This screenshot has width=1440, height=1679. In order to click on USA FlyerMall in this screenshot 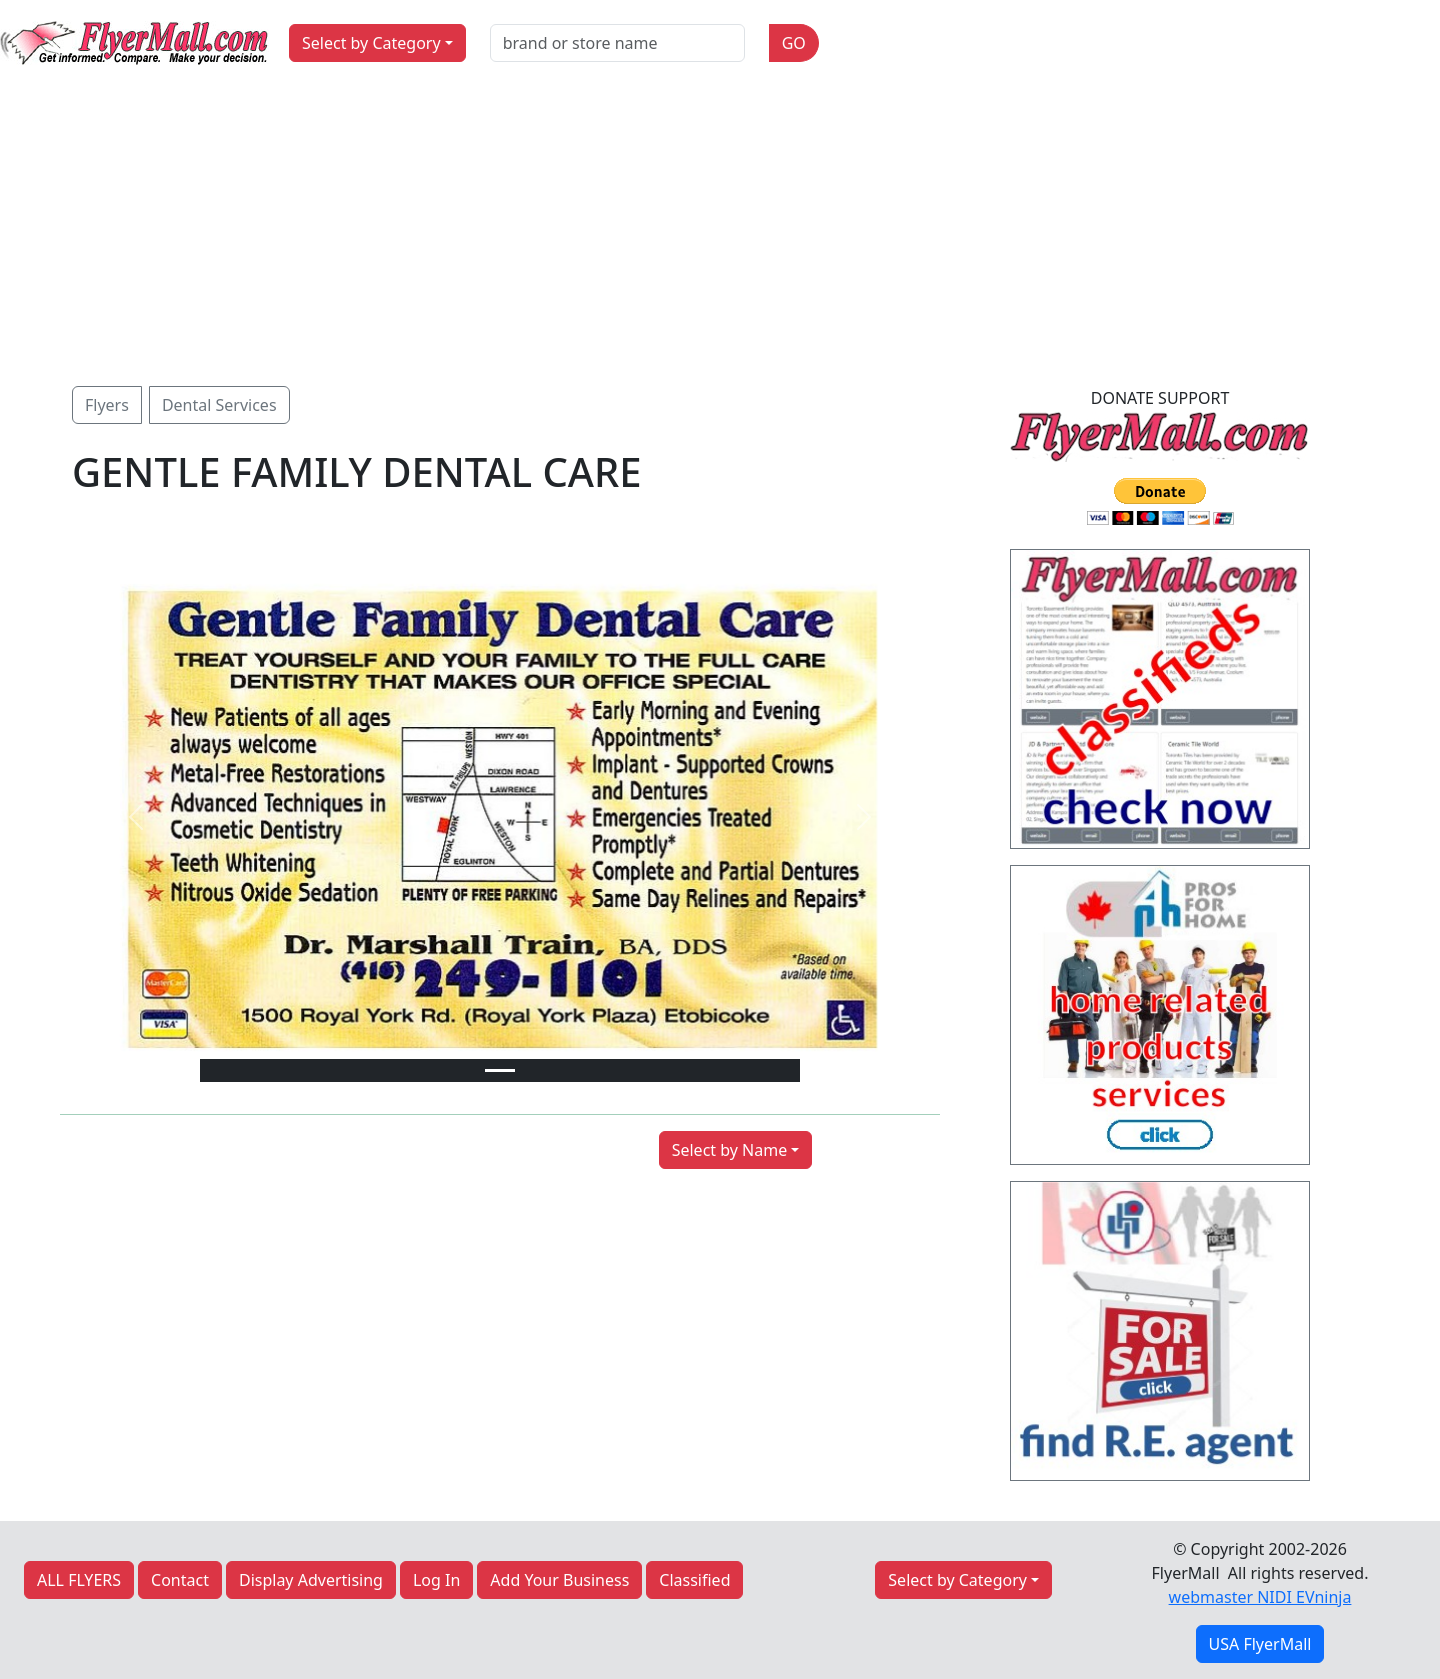, I will do `click(1260, 1644)`.